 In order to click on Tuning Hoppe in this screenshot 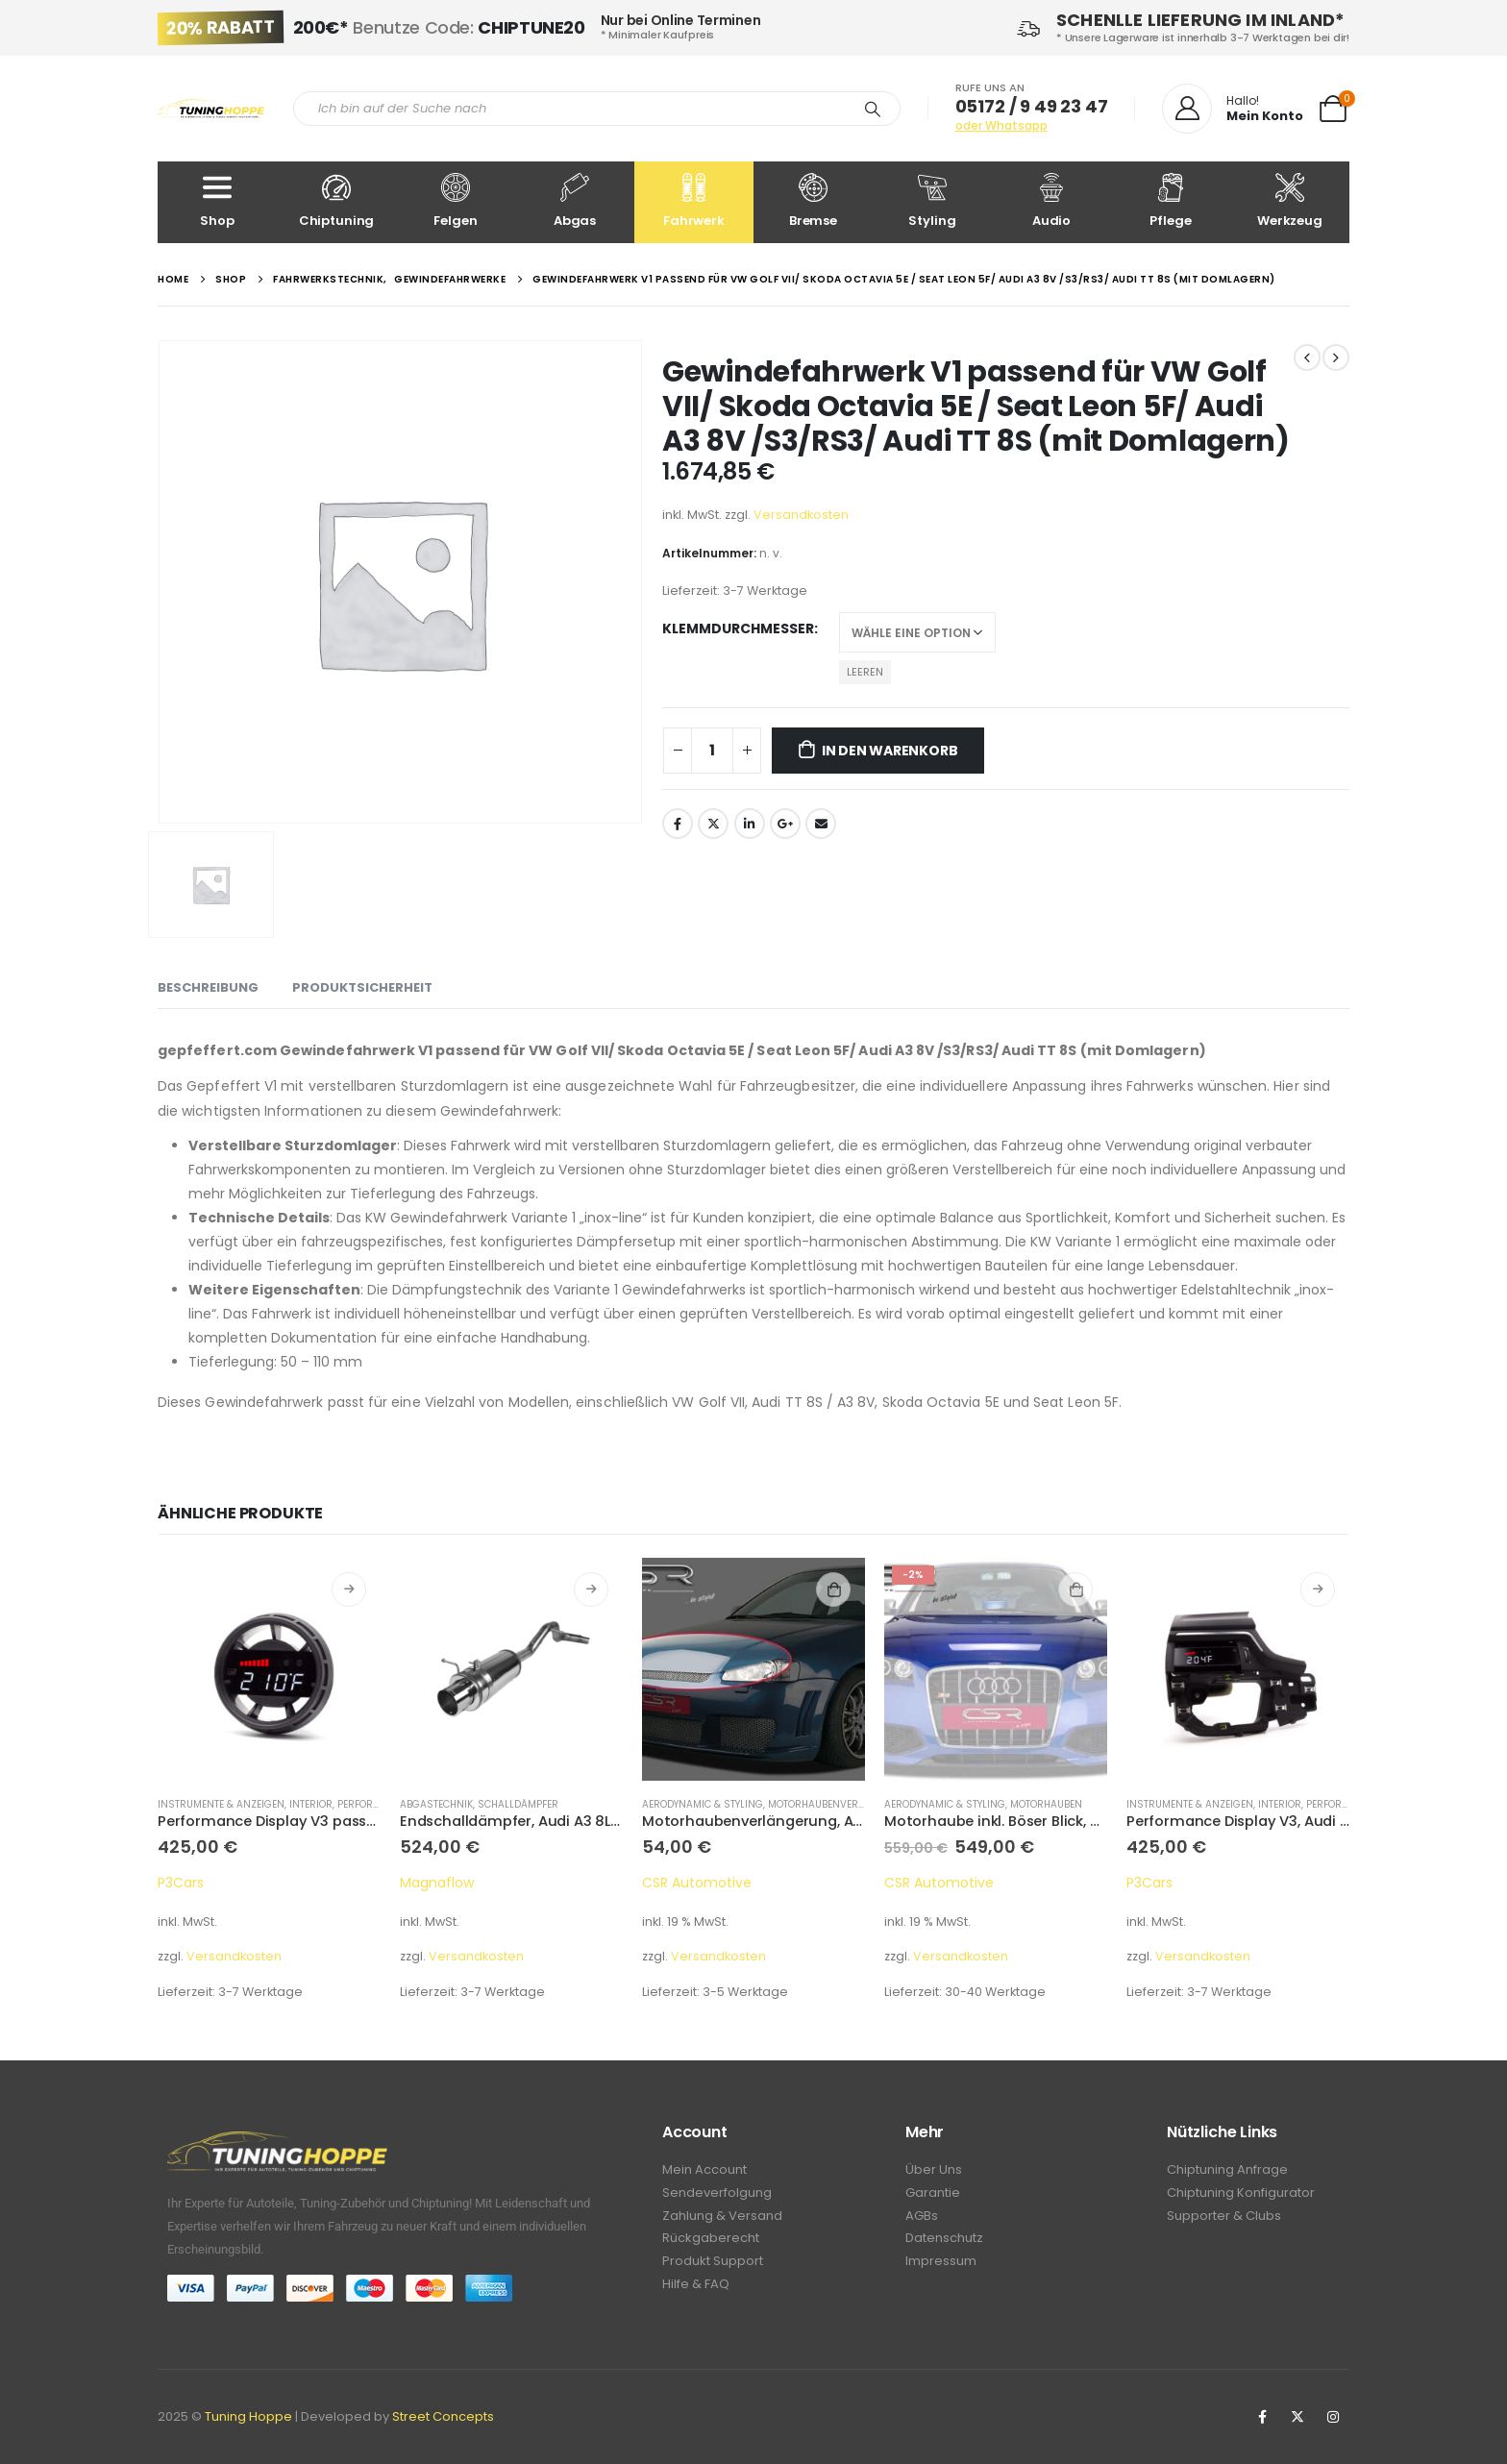, I will do `click(248, 2416)`.